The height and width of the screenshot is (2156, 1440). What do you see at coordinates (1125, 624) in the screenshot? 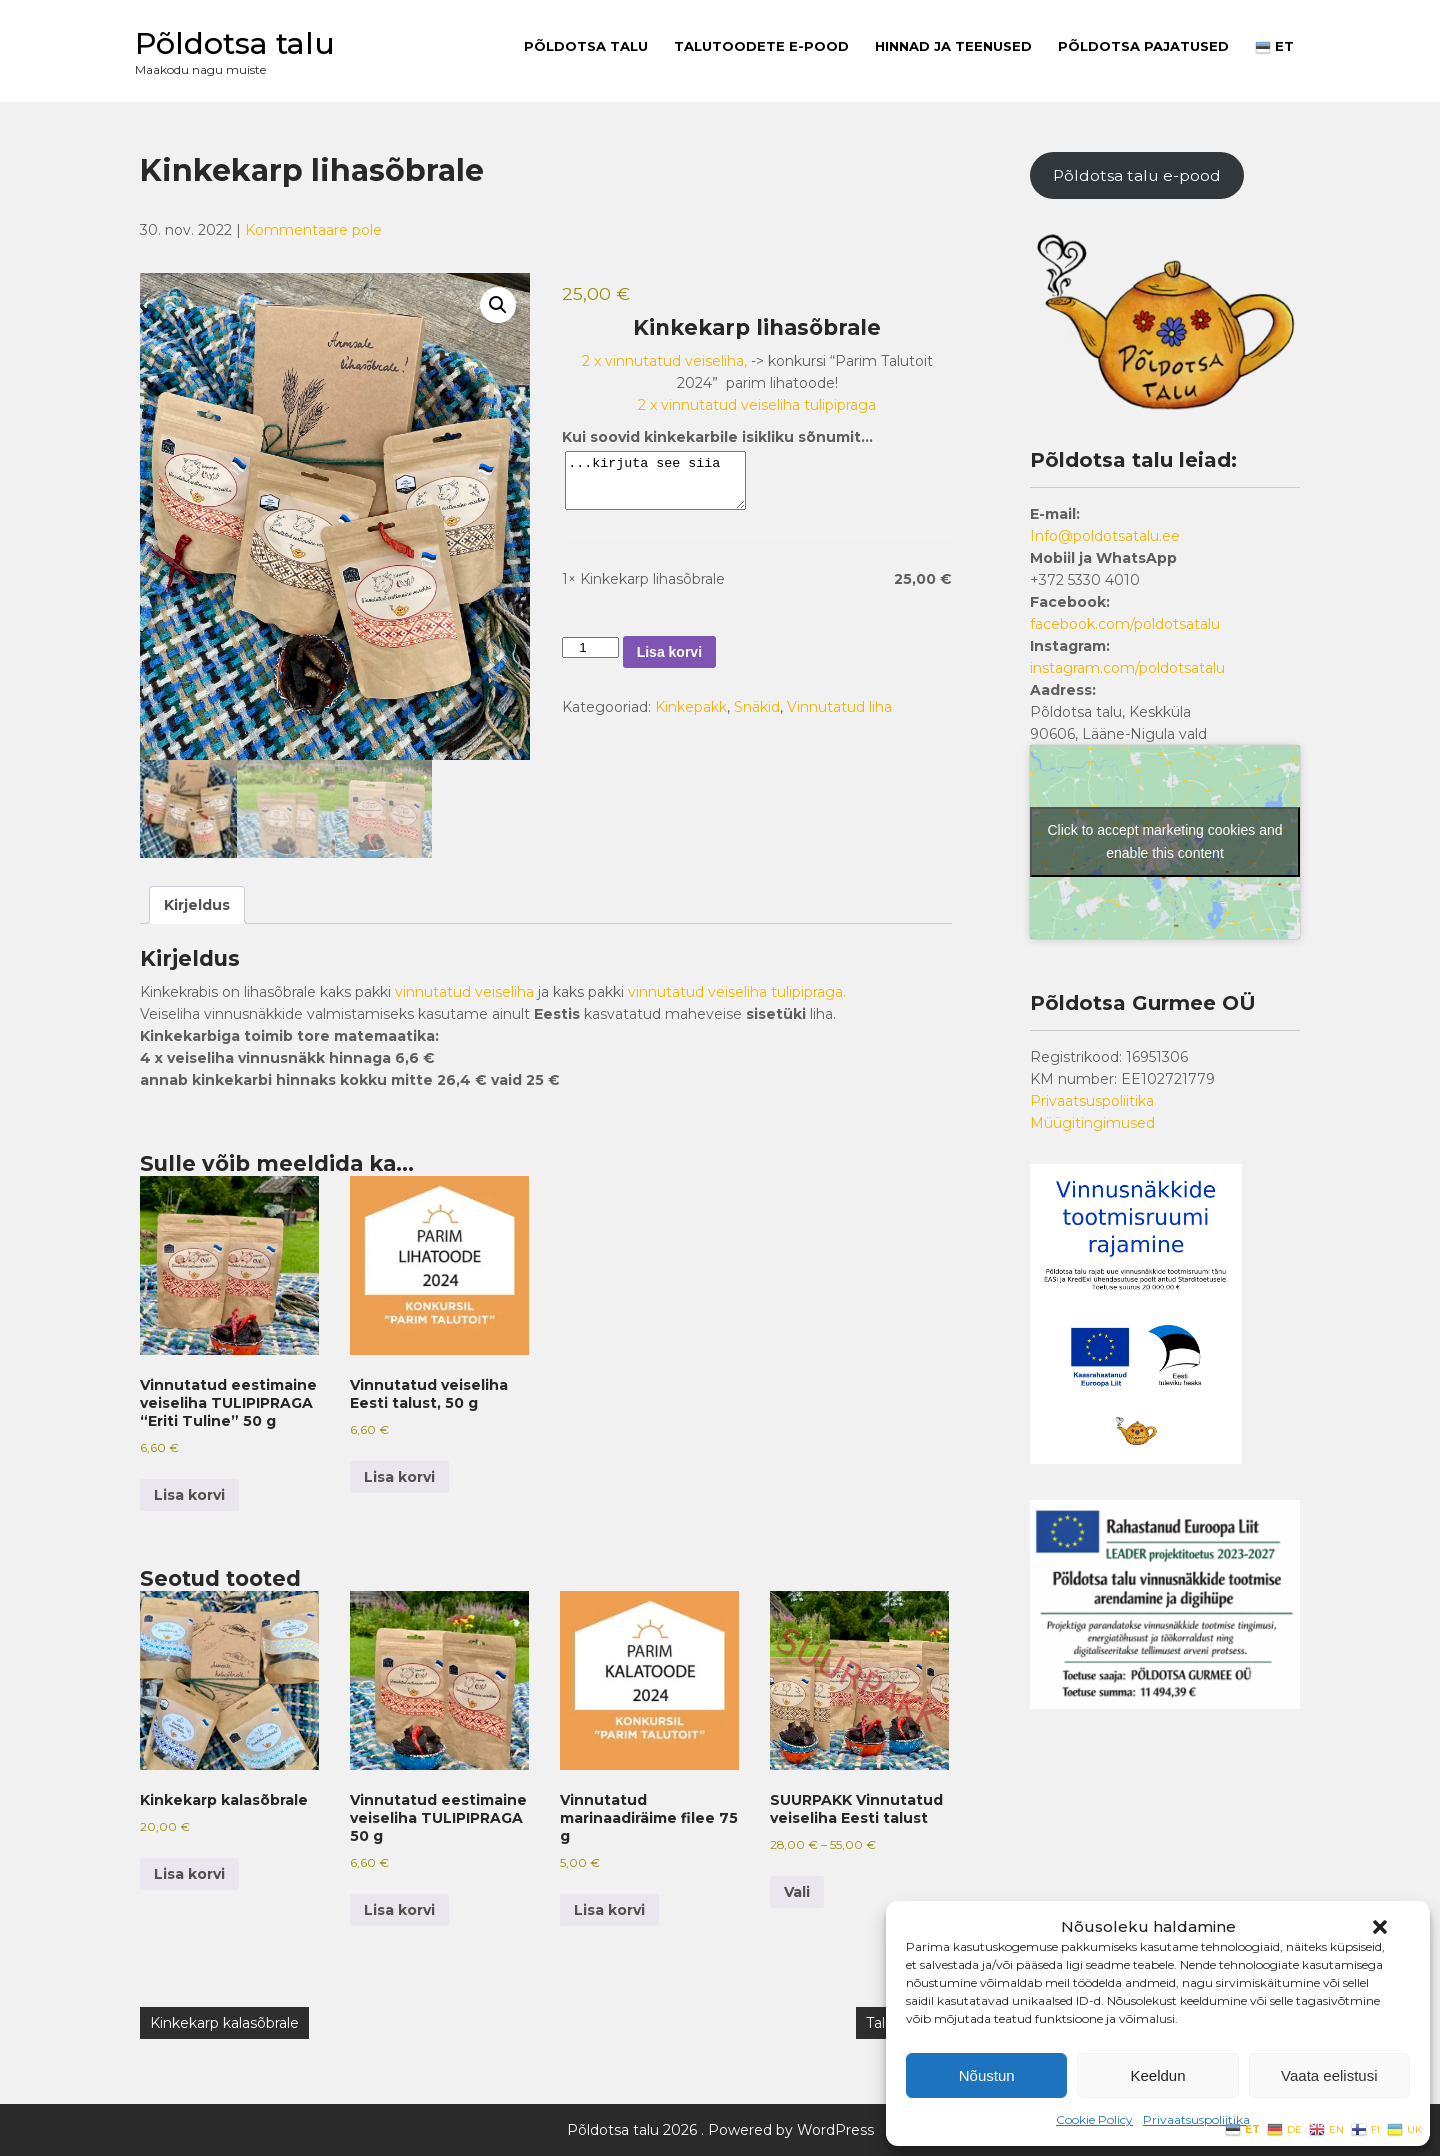
I see `facebook.com/poldotsatalu` at bounding box center [1125, 624].